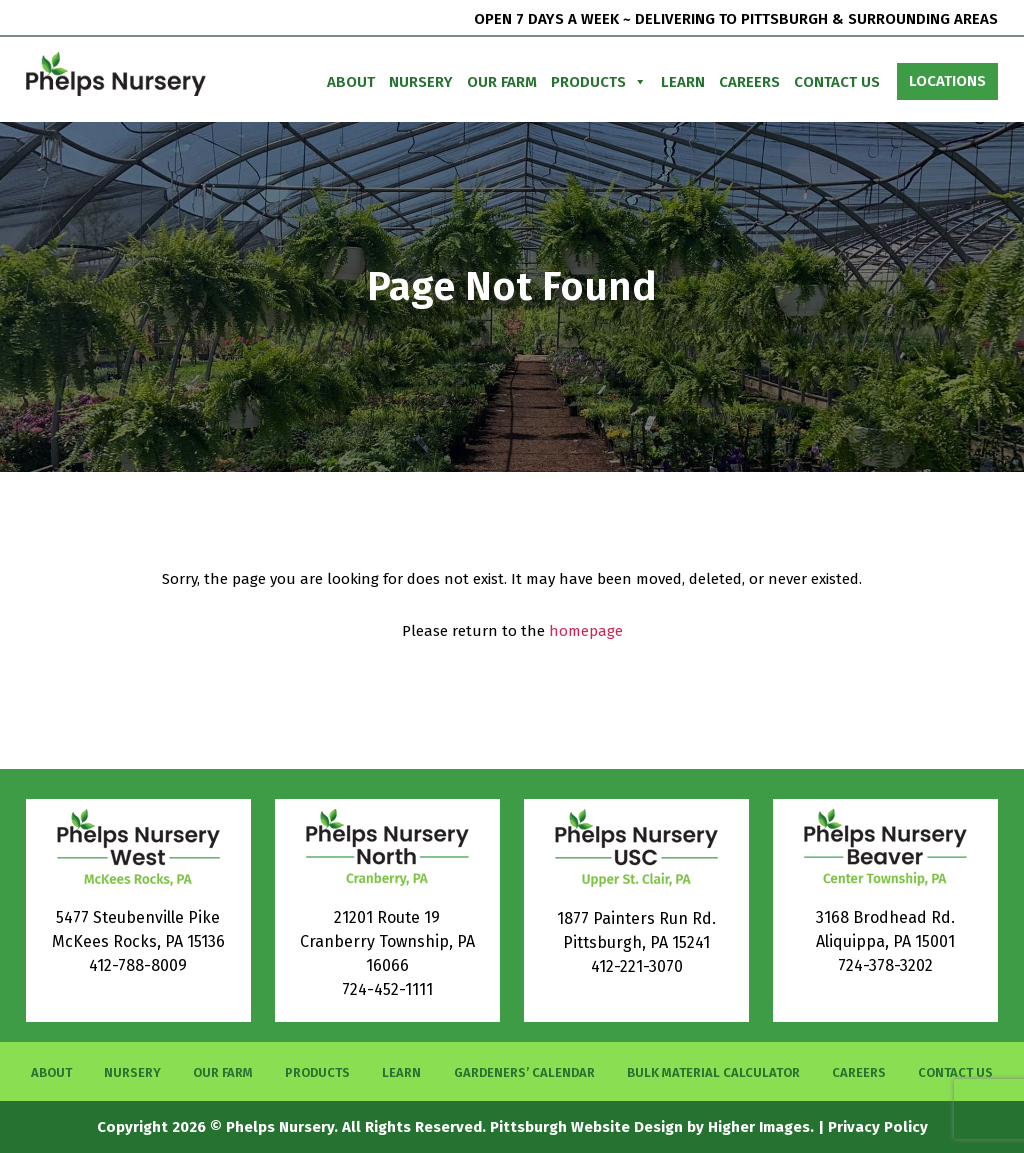 Image resolution: width=1024 pixels, height=1153 pixels. Describe the element at coordinates (138, 965) in the screenshot. I see `412-788-8009` at that location.